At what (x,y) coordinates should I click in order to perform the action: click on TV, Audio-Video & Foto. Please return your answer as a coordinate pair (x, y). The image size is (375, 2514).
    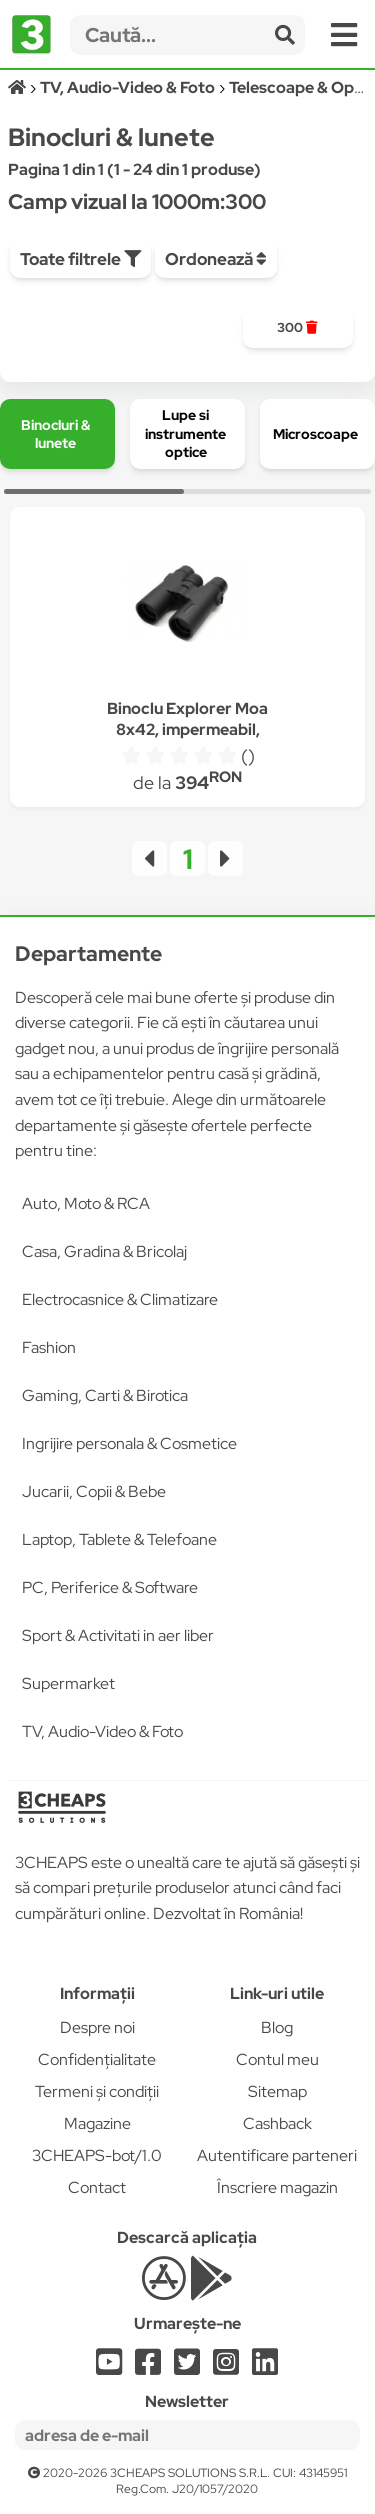
    Looking at the image, I should click on (102, 1731).